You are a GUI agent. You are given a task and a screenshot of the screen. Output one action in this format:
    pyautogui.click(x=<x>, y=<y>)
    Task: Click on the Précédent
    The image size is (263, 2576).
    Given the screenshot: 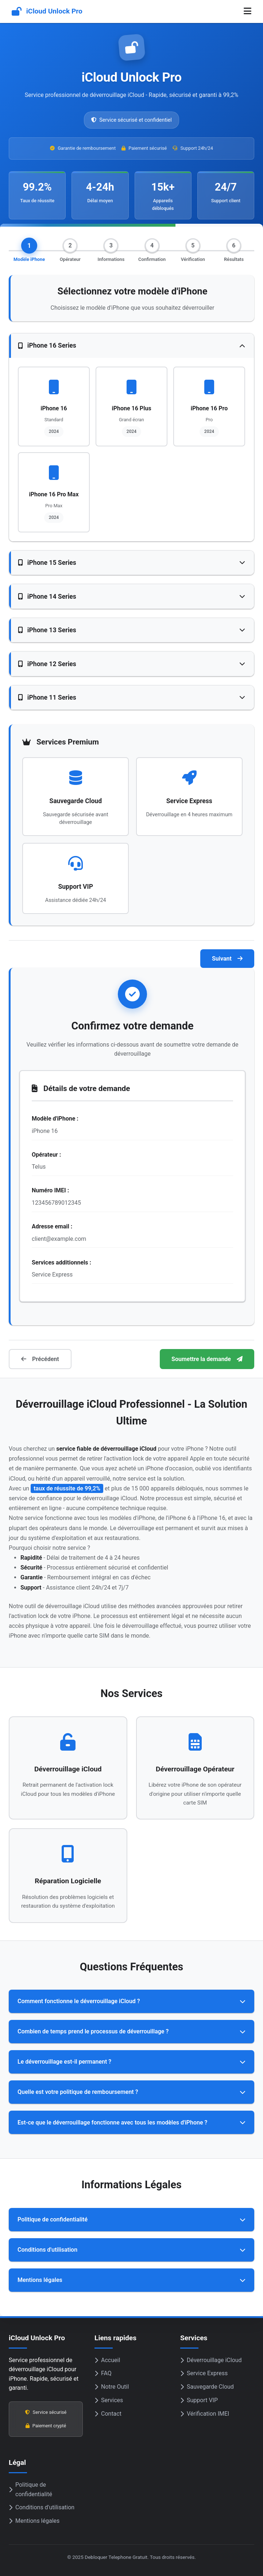 What is the action you would take?
    pyautogui.click(x=40, y=1359)
    